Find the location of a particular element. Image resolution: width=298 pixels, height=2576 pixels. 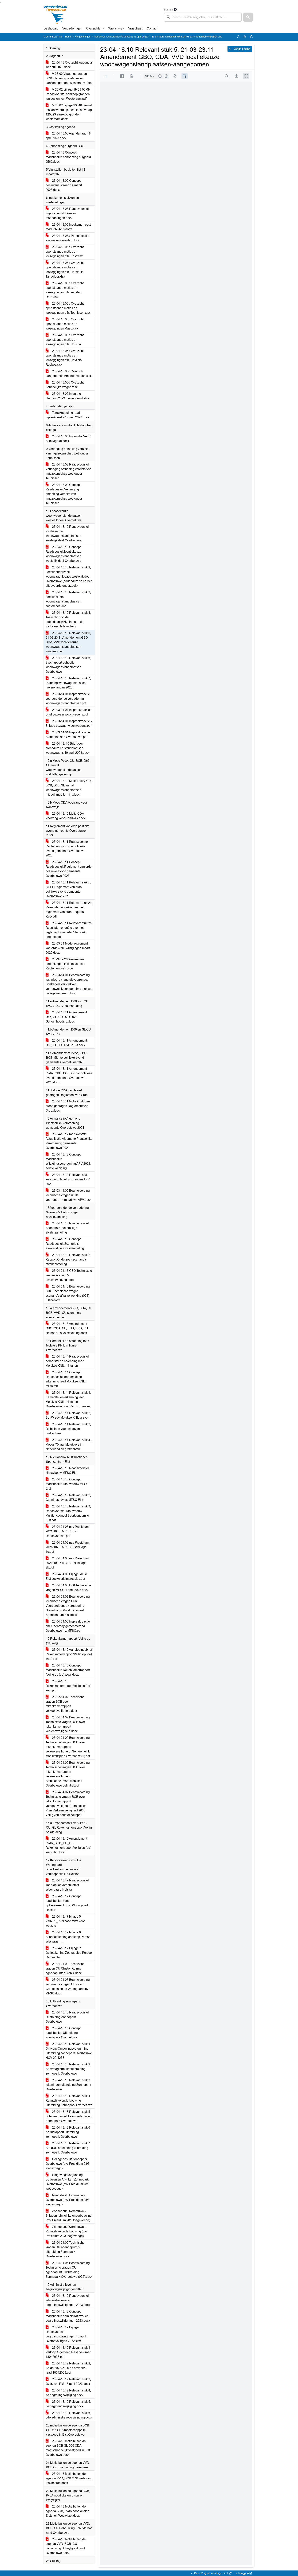

A [Zet de tekst in de originele tekst grootte.] is located at coordinates (238, 36).